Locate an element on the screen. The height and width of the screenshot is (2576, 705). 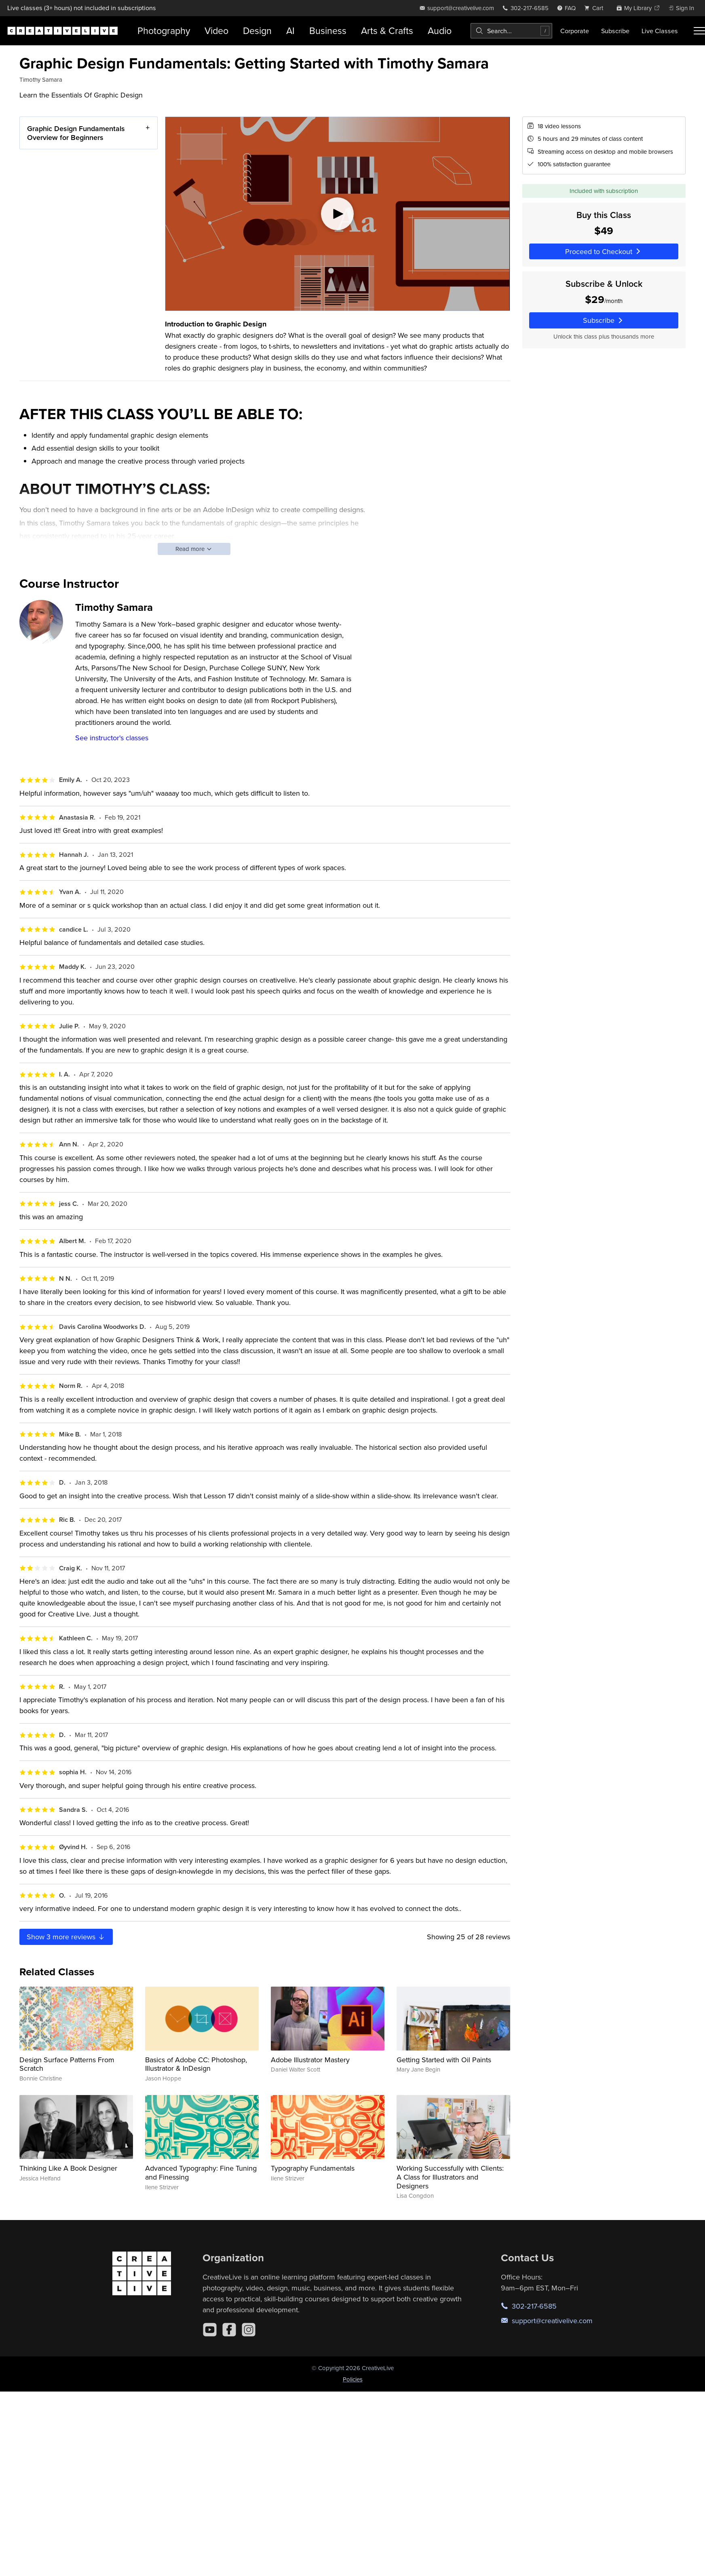
Typography Fundamentals is located at coordinates (313, 2168).